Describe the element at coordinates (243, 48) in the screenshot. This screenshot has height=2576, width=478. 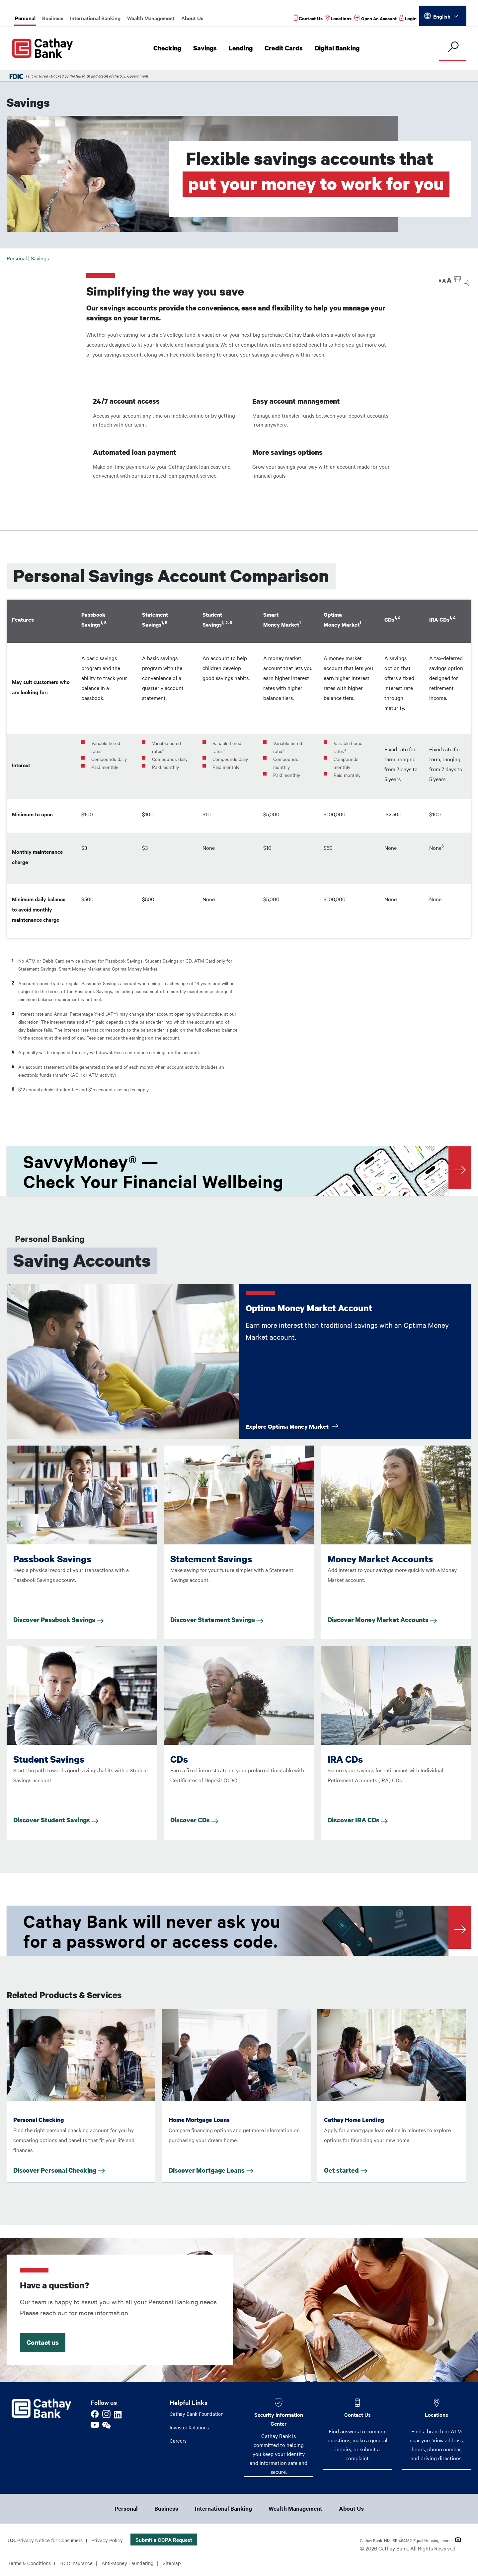
I see `Lending` at that location.